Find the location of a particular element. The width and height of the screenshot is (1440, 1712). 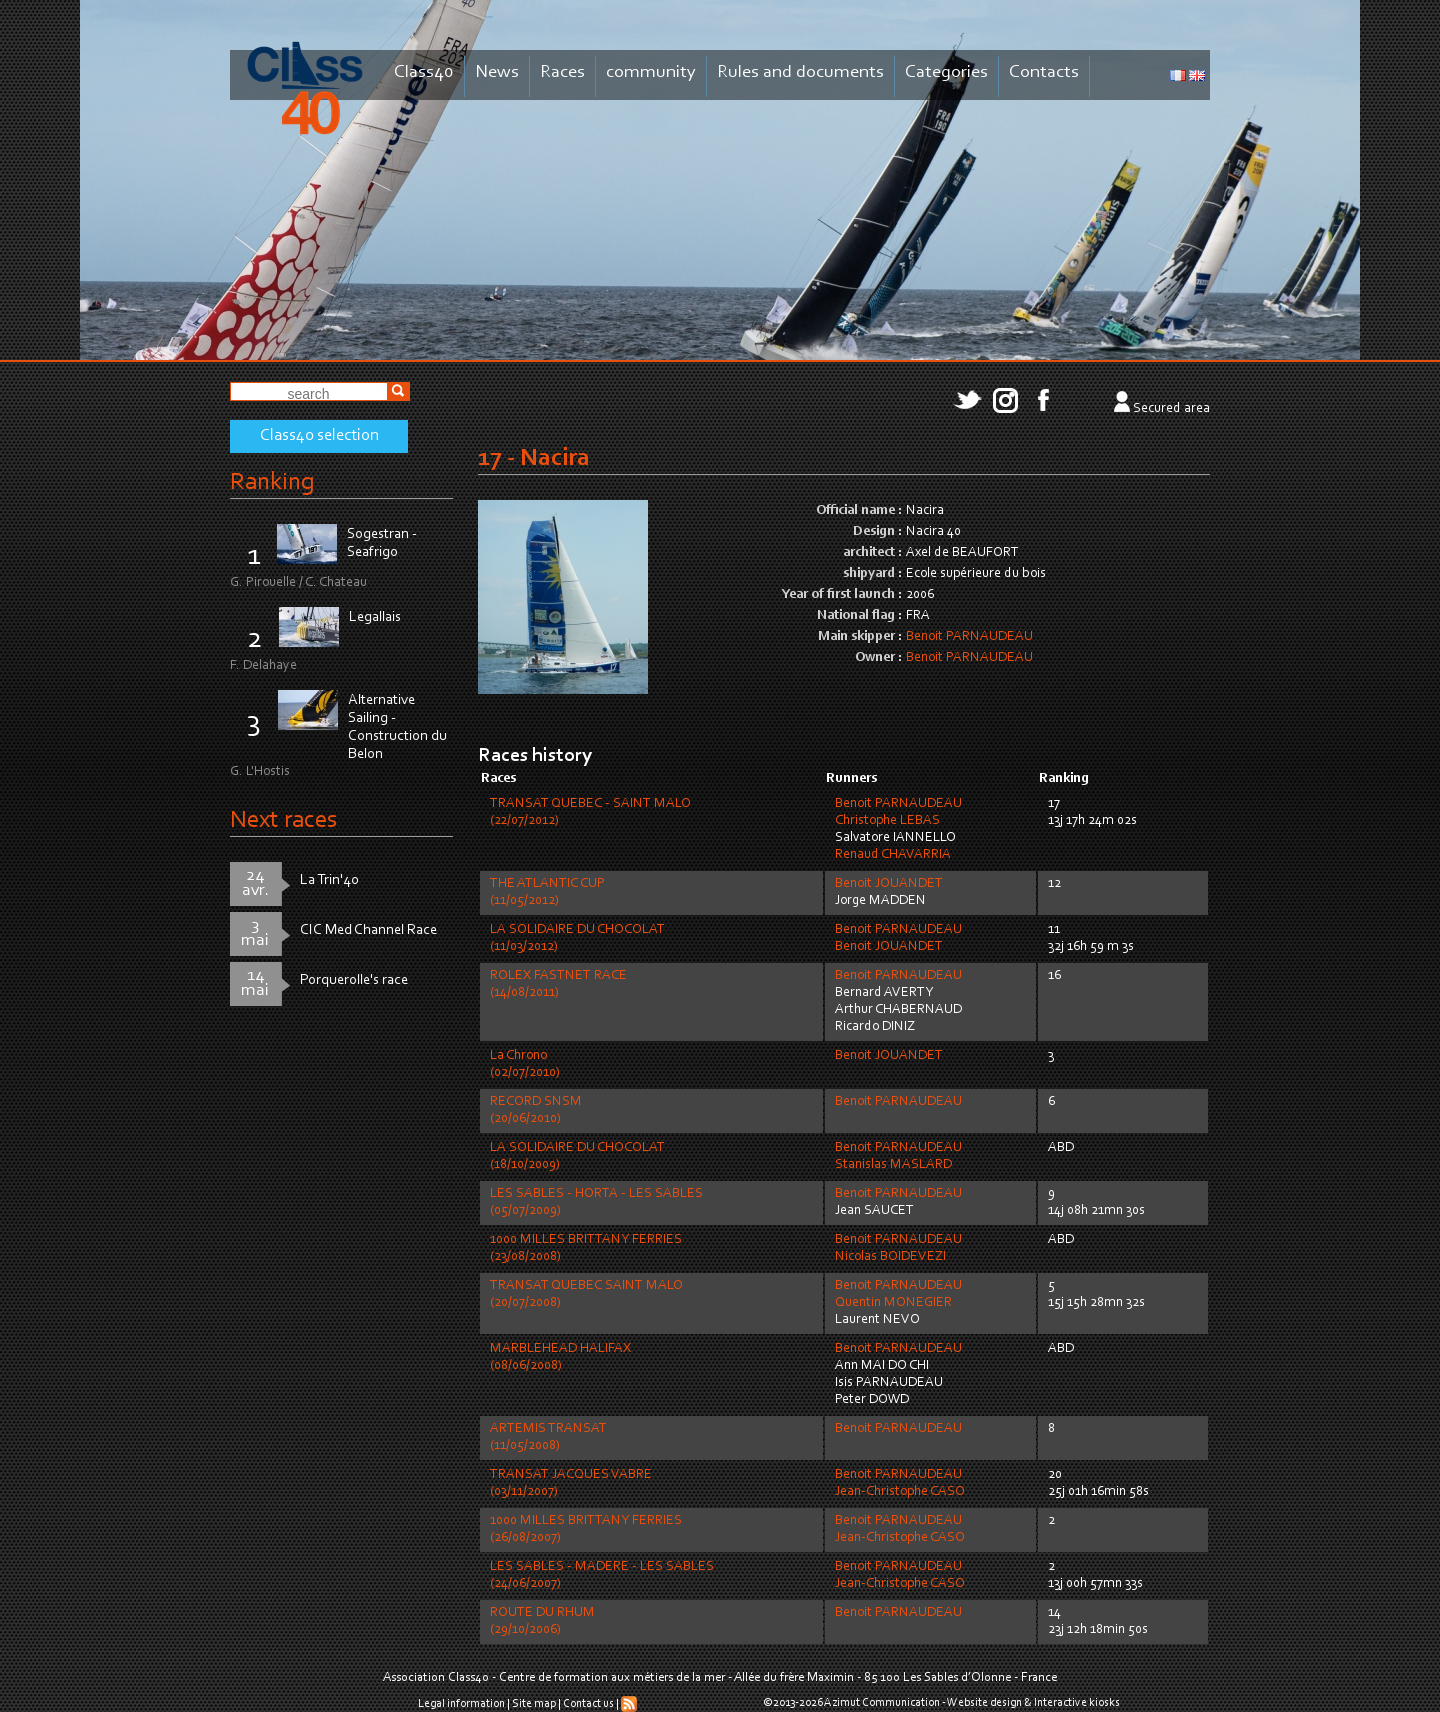

Benoit JOUANDET is located at coordinates (889, 884).